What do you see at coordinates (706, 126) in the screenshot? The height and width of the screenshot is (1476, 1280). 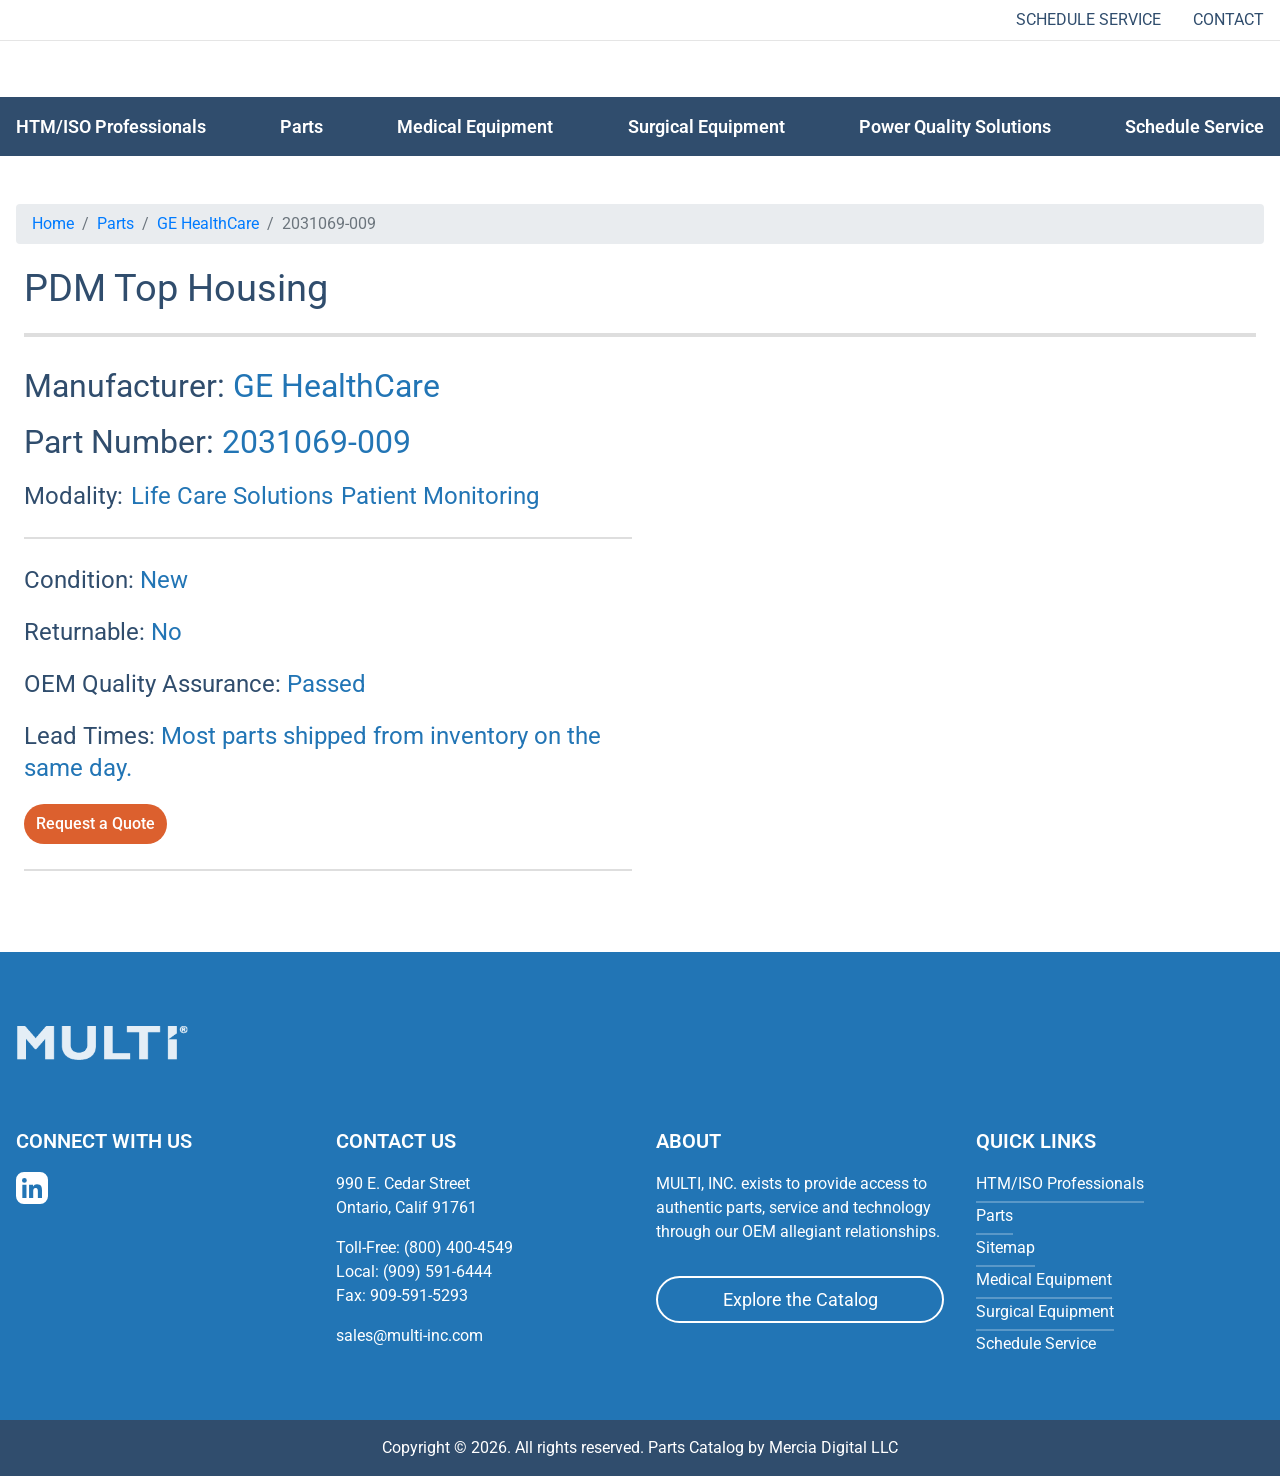 I see `Surgical Equipment` at bounding box center [706, 126].